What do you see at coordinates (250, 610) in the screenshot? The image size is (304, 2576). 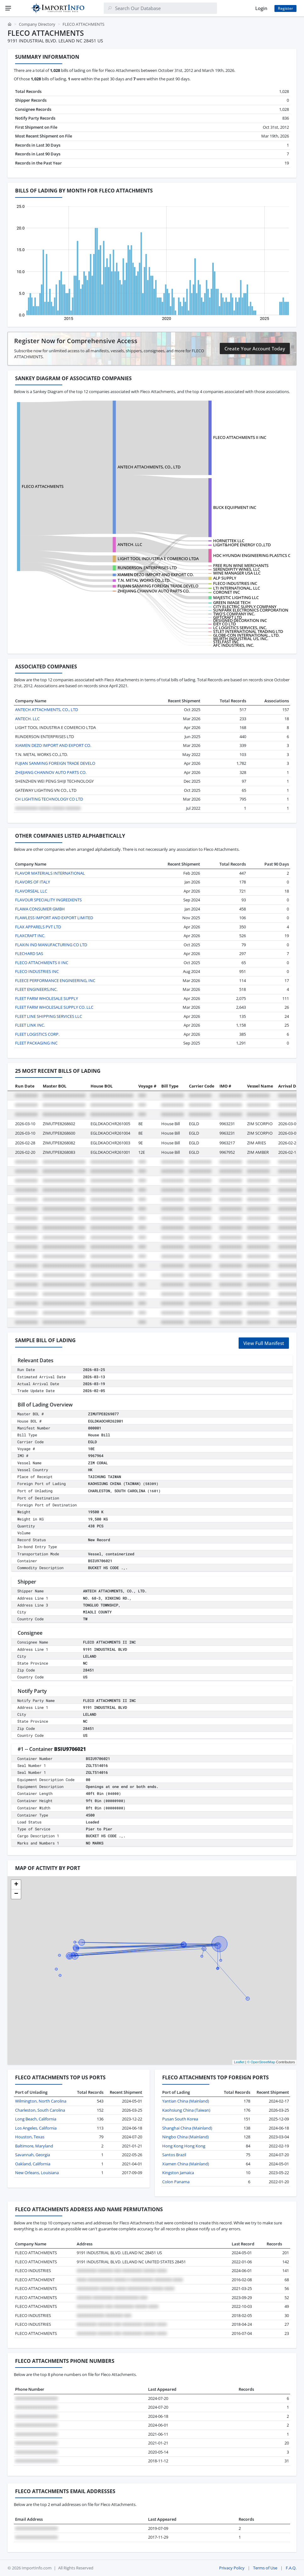 I see `SUNPARK ELECTRONICS CORPORATION` at bounding box center [250, 610].